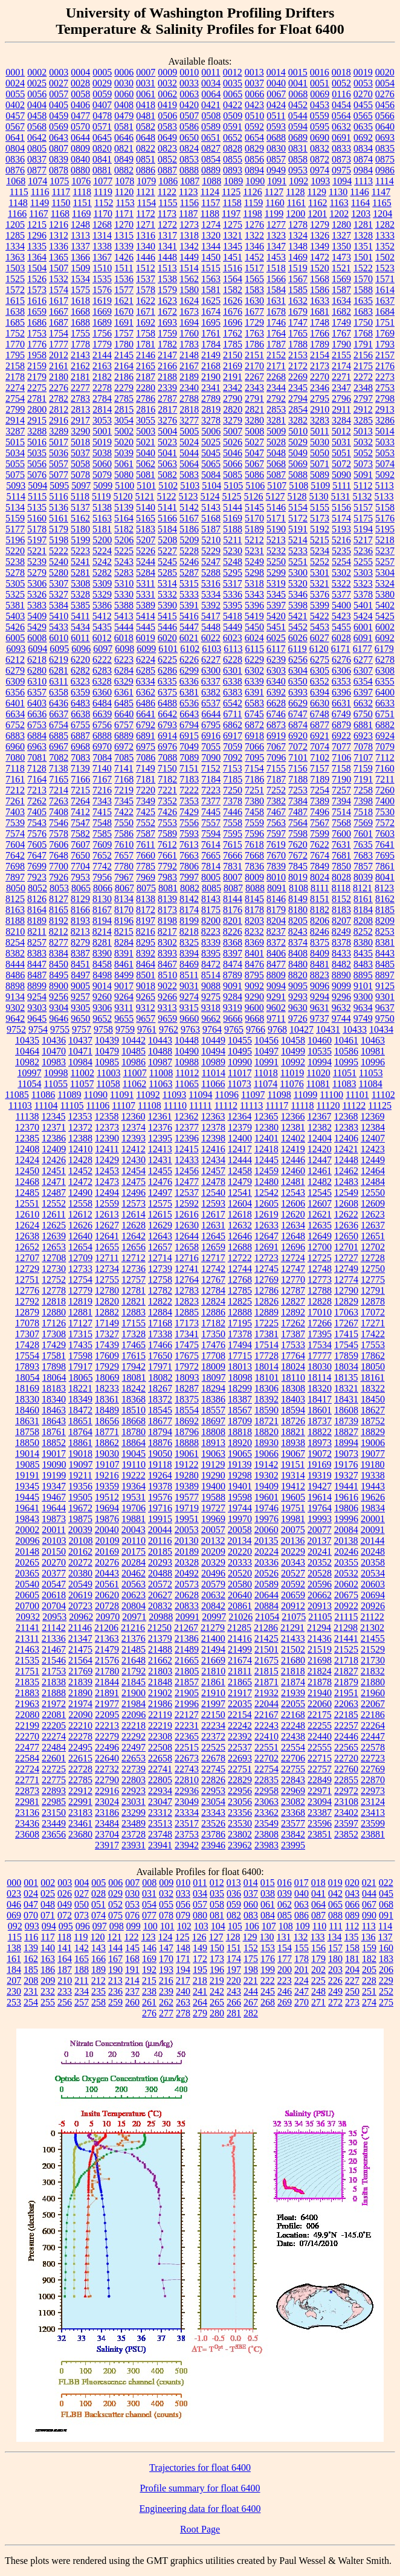 The width and height of the screenshot is (400, 2576). What do you see at coordinates (102, 246) in the screenshot?
I see `1338` at bounding box center [102, 246].